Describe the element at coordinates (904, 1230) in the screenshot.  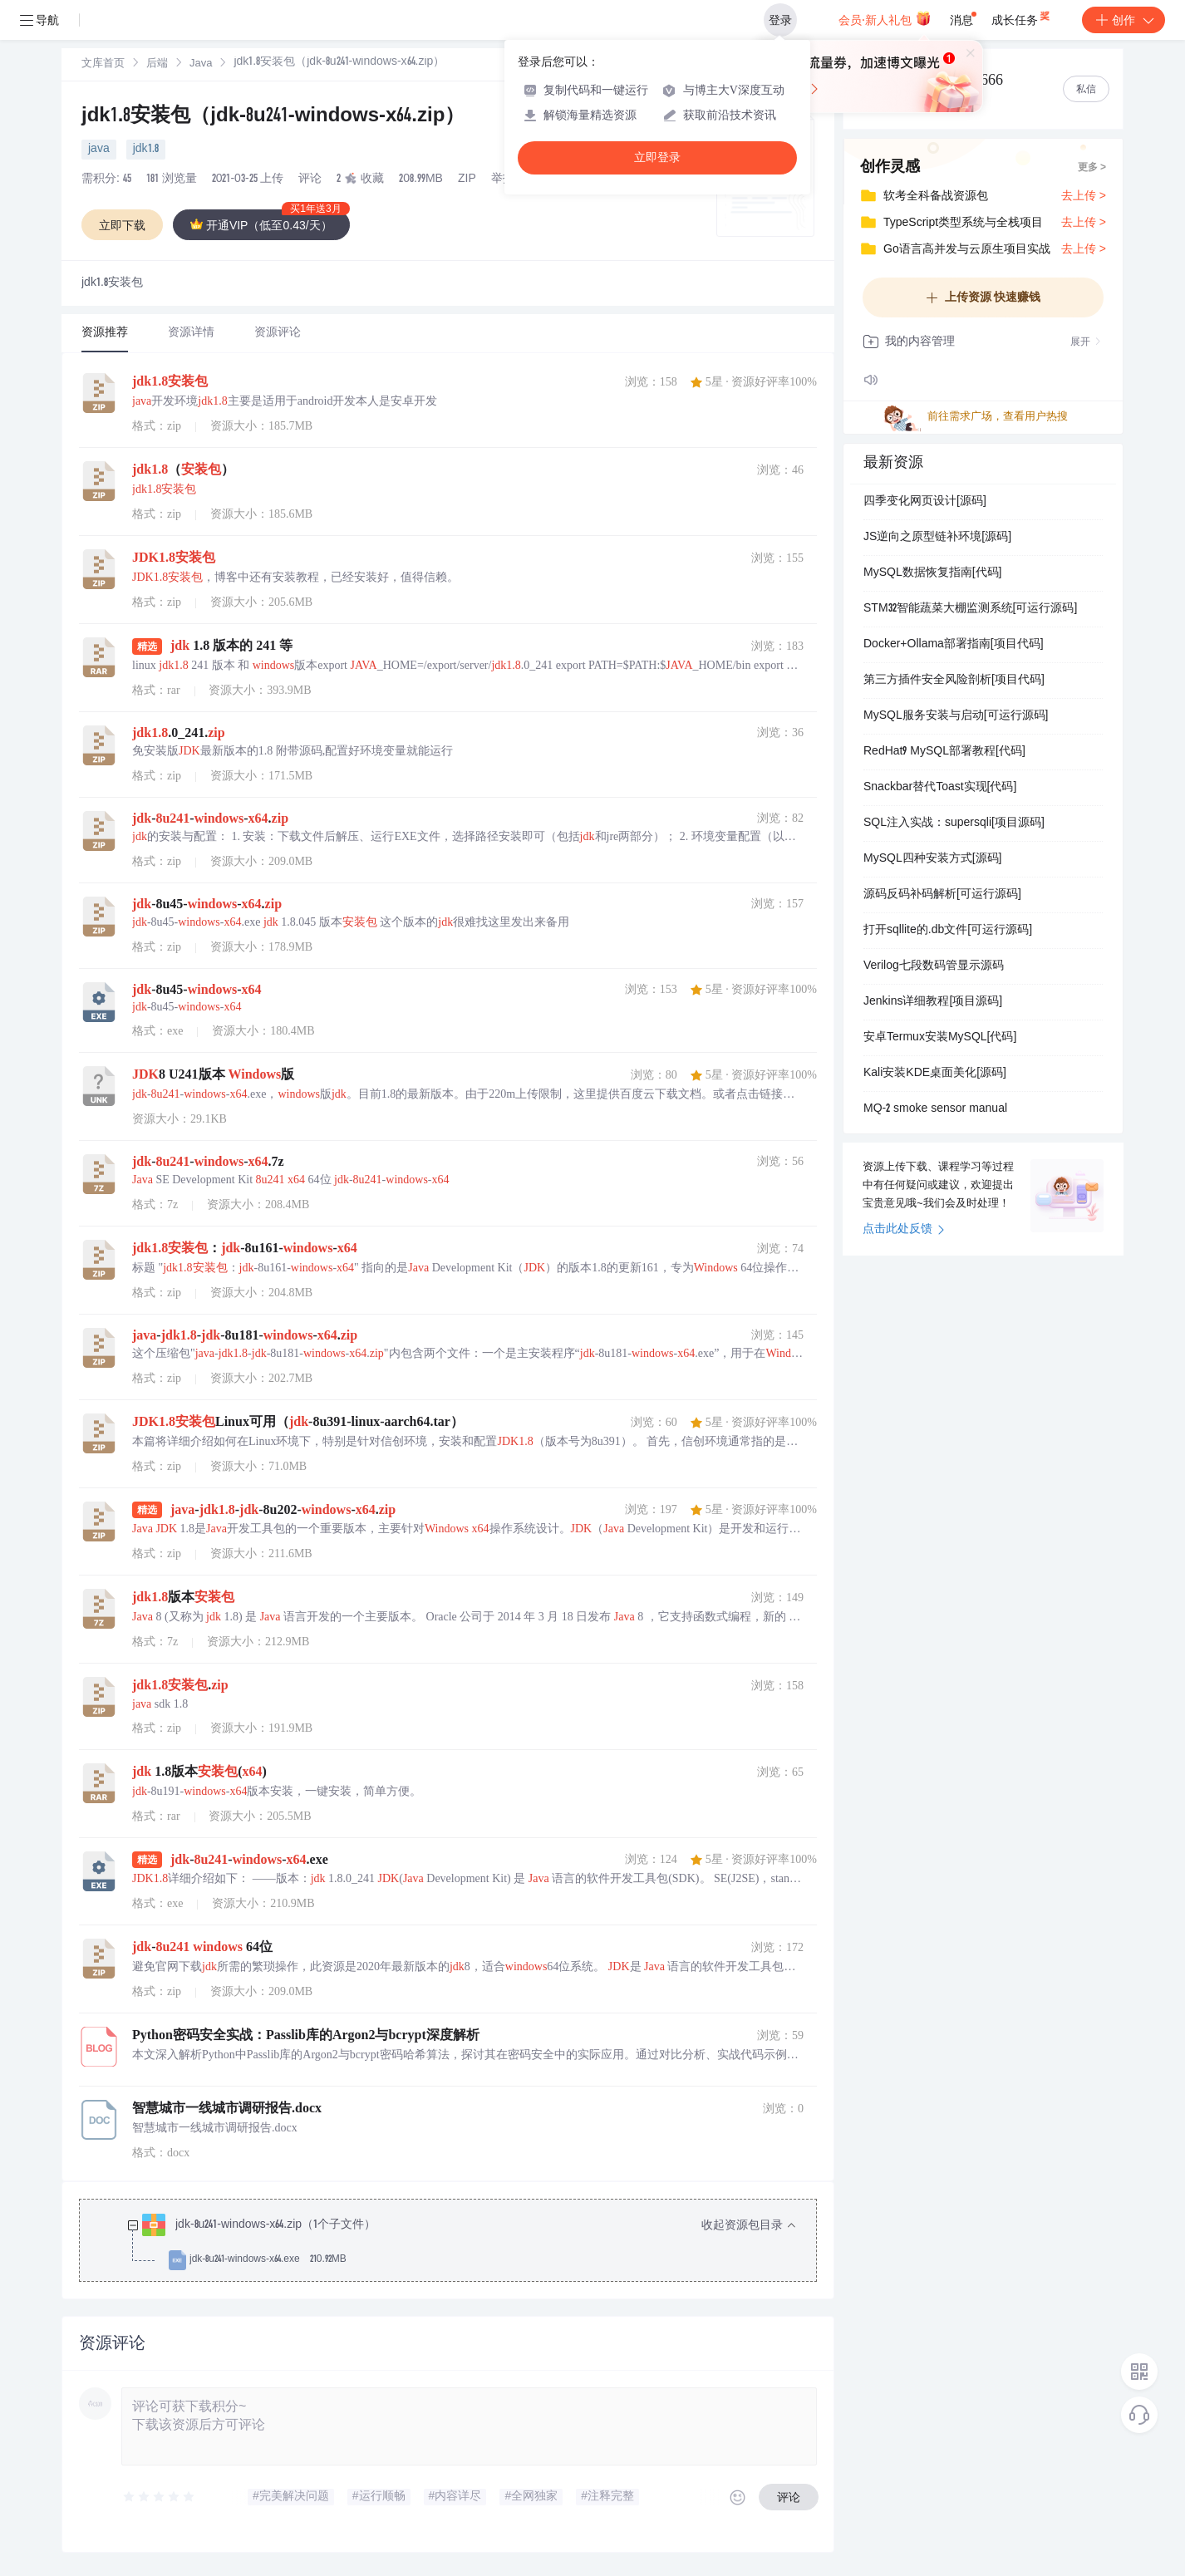
I see `点击此处反馈` at that location.